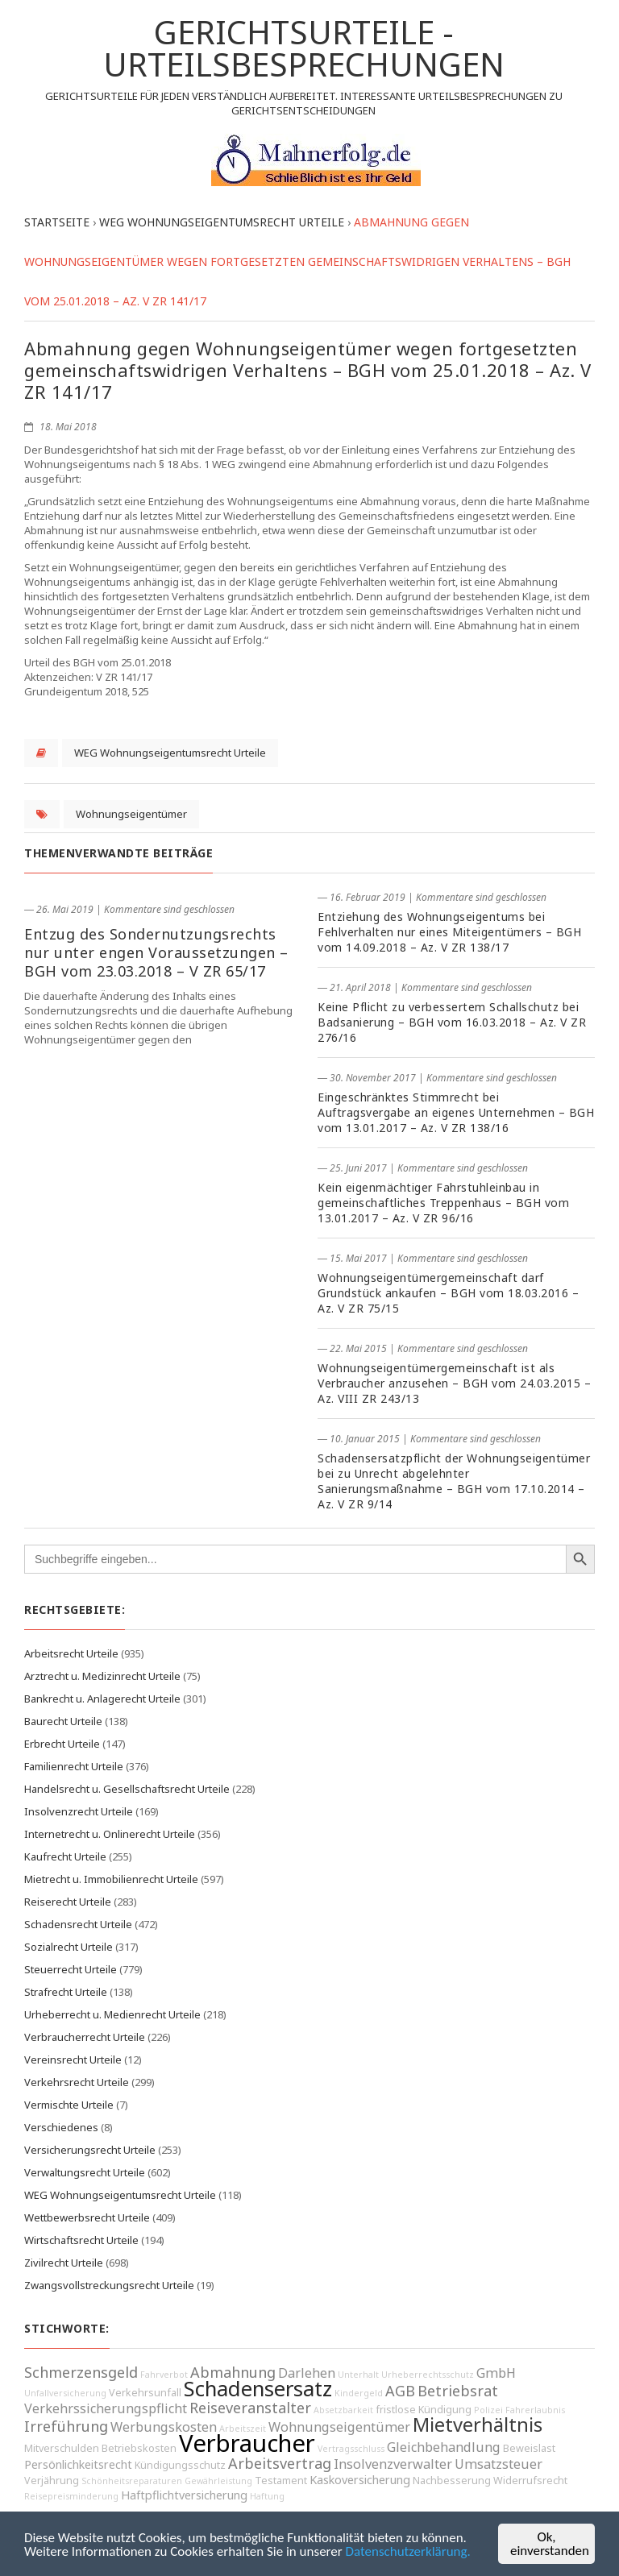 This screenshot has width=619, height=2576. What do you see at coordinates (65, 2393) in the screenshot?
I see `Unfallversicherung` at bounding box center [65, 2393].